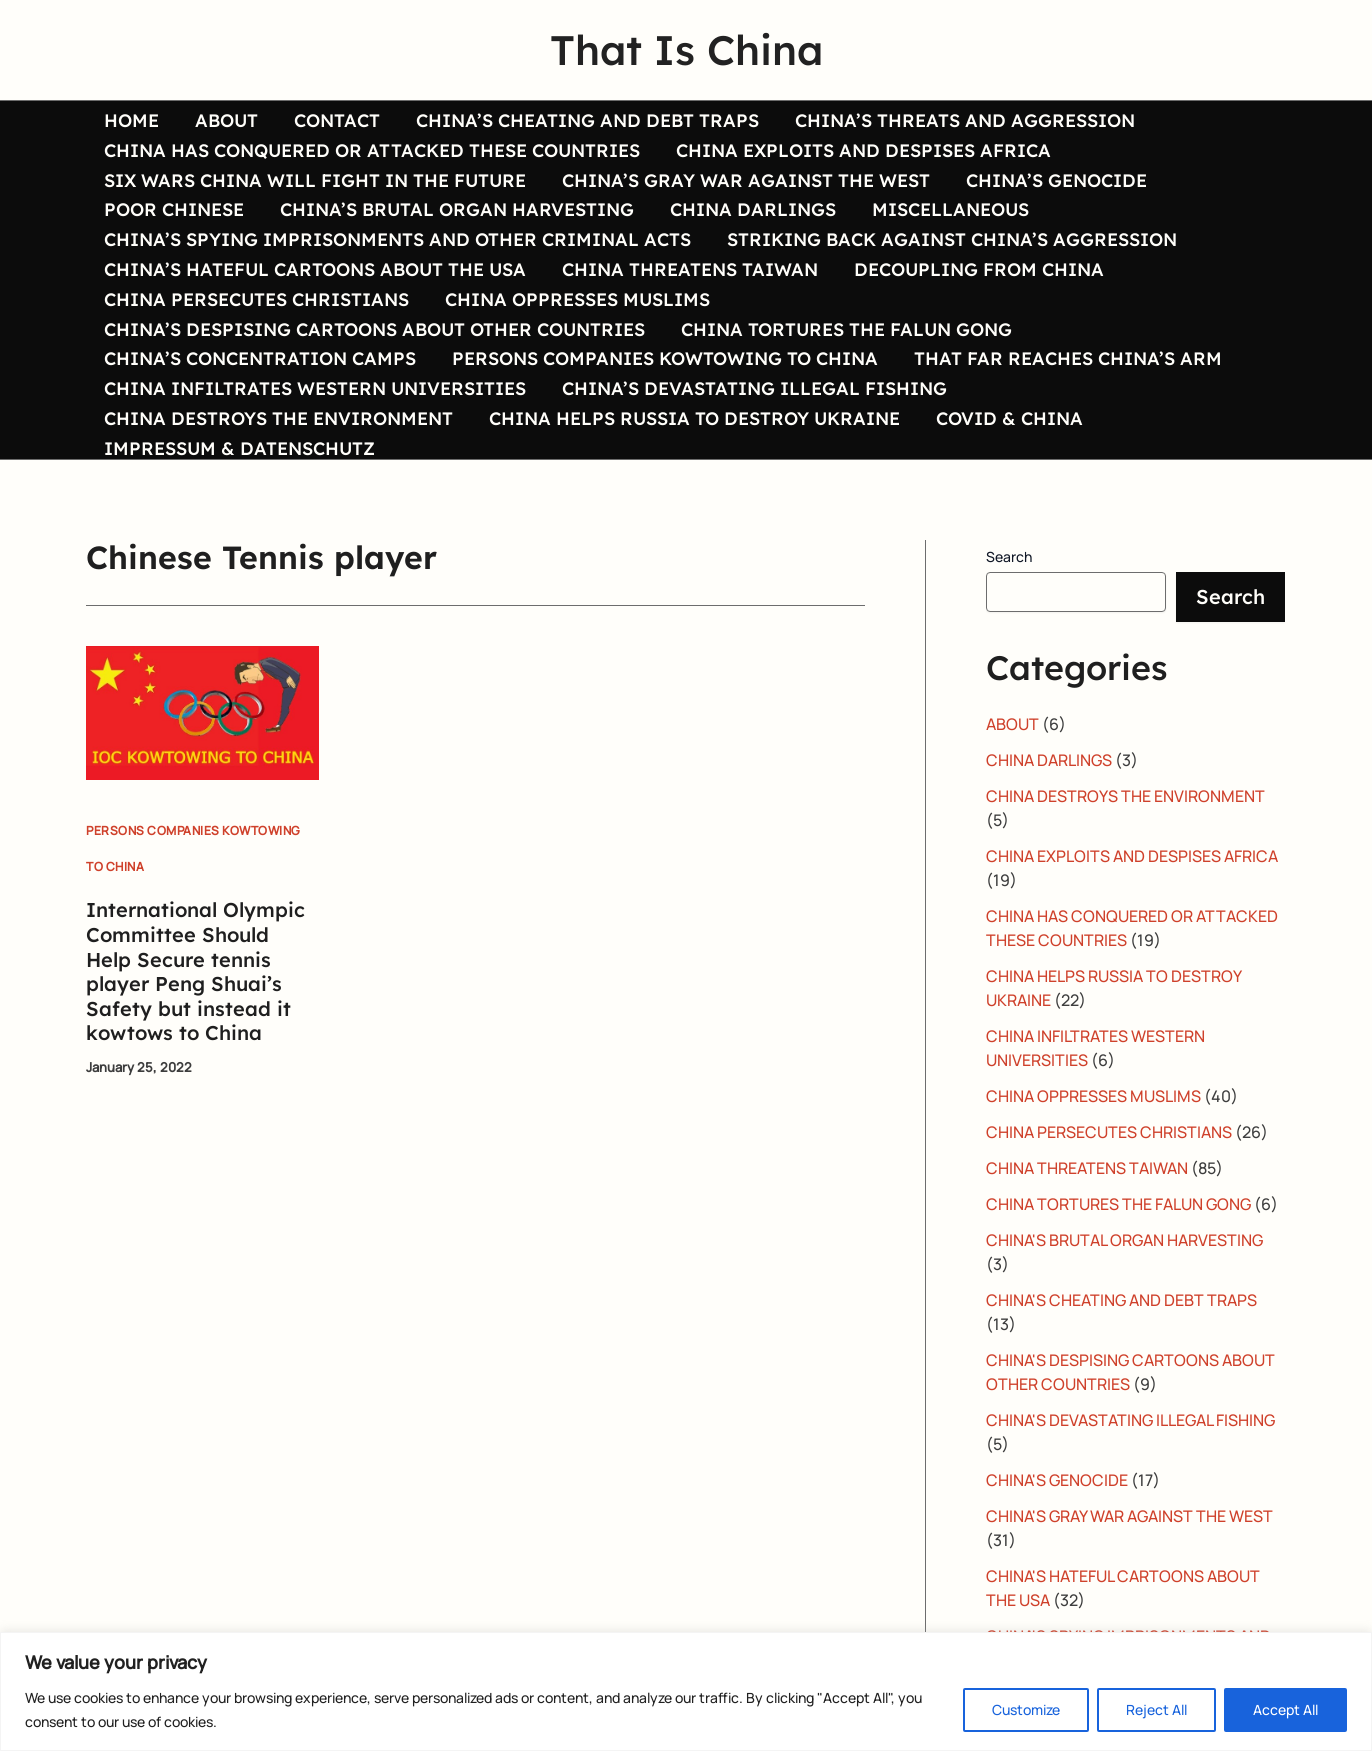  I want to click on THAT FAR REACHES CHINA’S ARM, so click(1068, 358).